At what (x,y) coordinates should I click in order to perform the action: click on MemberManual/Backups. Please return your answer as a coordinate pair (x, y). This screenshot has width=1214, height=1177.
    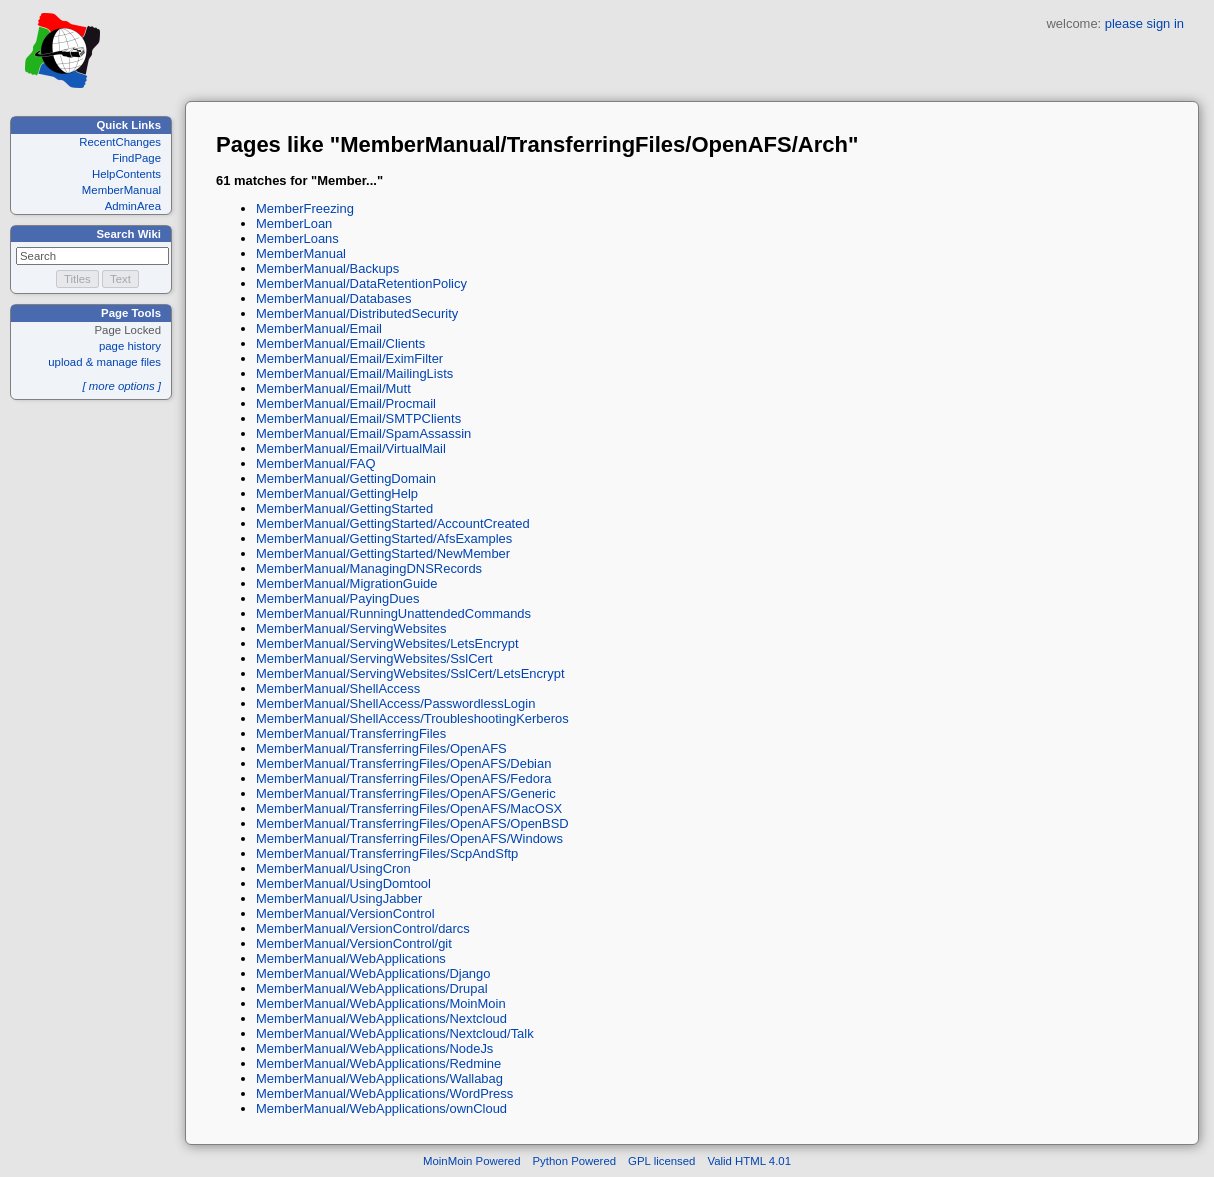
    Looking at the image, I should click on (327, 268).